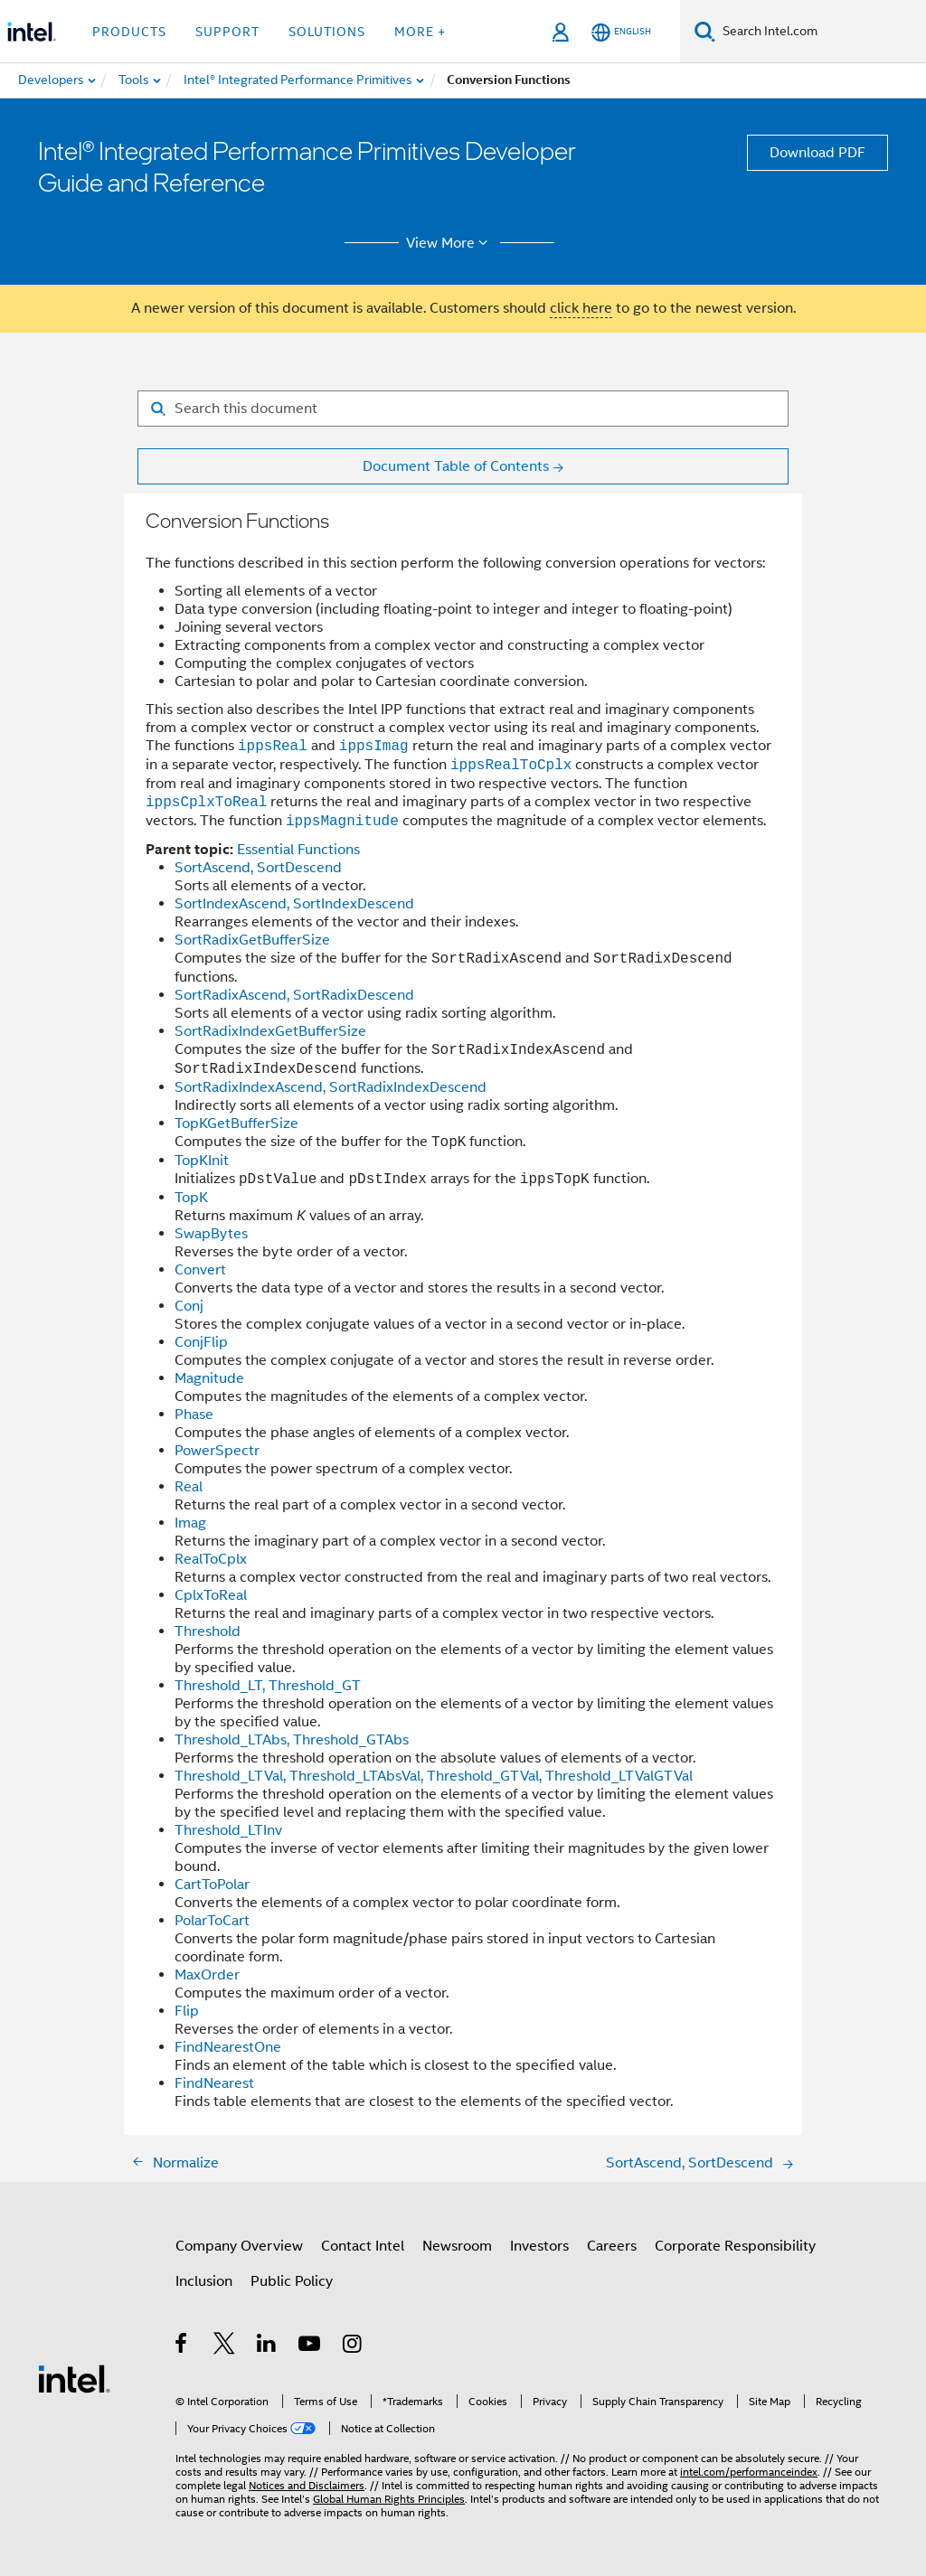  Describe the element at coordinates (735, 2246) in the screenshot. I see `Corporate Responsibility` at that location.